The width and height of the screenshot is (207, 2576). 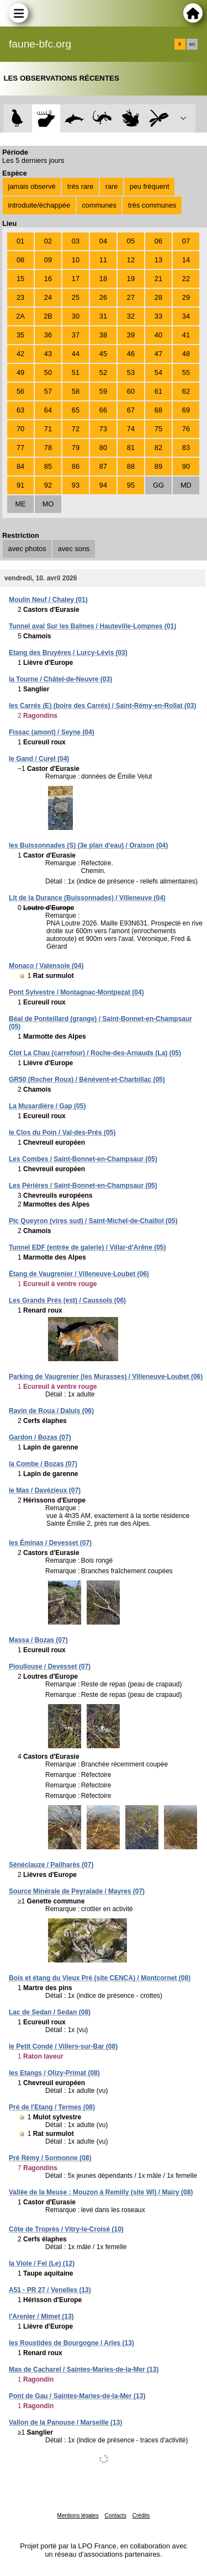 I want to click on 01, so click(x=20, y=241).